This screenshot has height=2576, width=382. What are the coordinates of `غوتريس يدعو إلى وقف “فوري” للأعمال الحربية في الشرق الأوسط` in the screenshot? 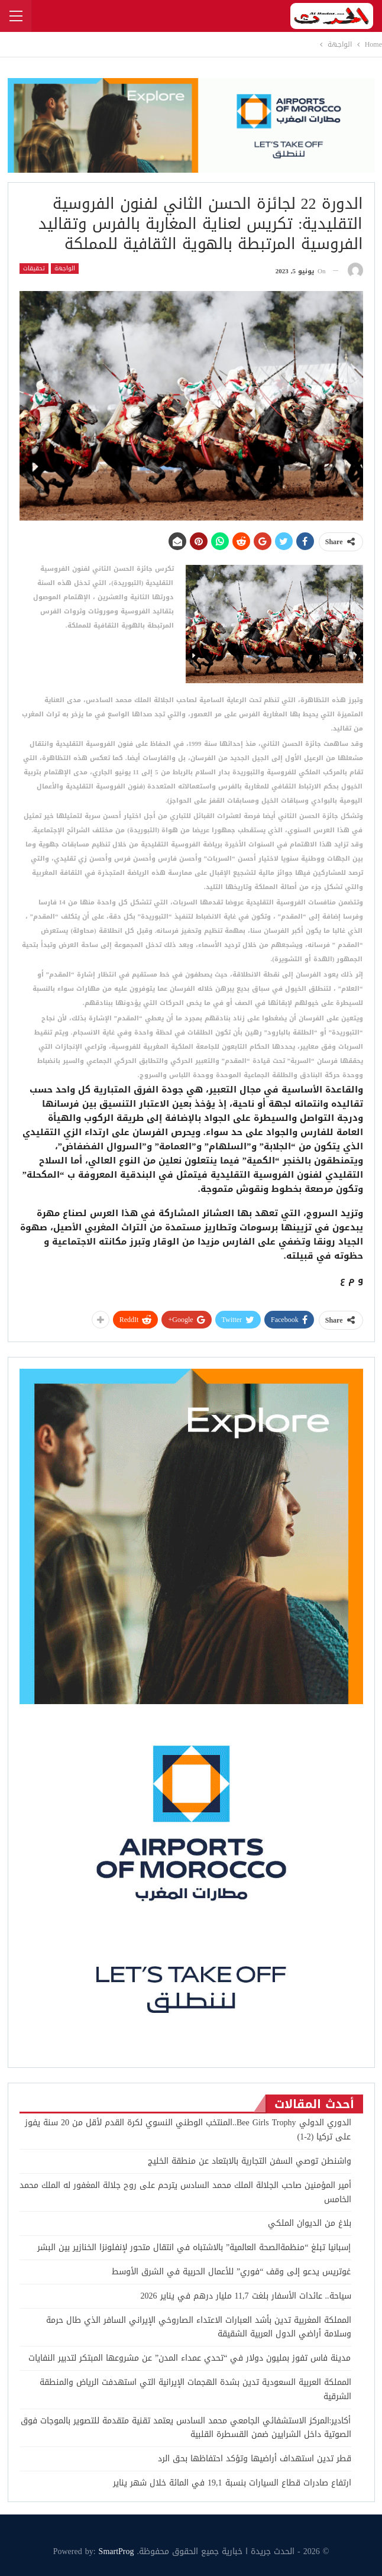 It's located at (231, 2272).